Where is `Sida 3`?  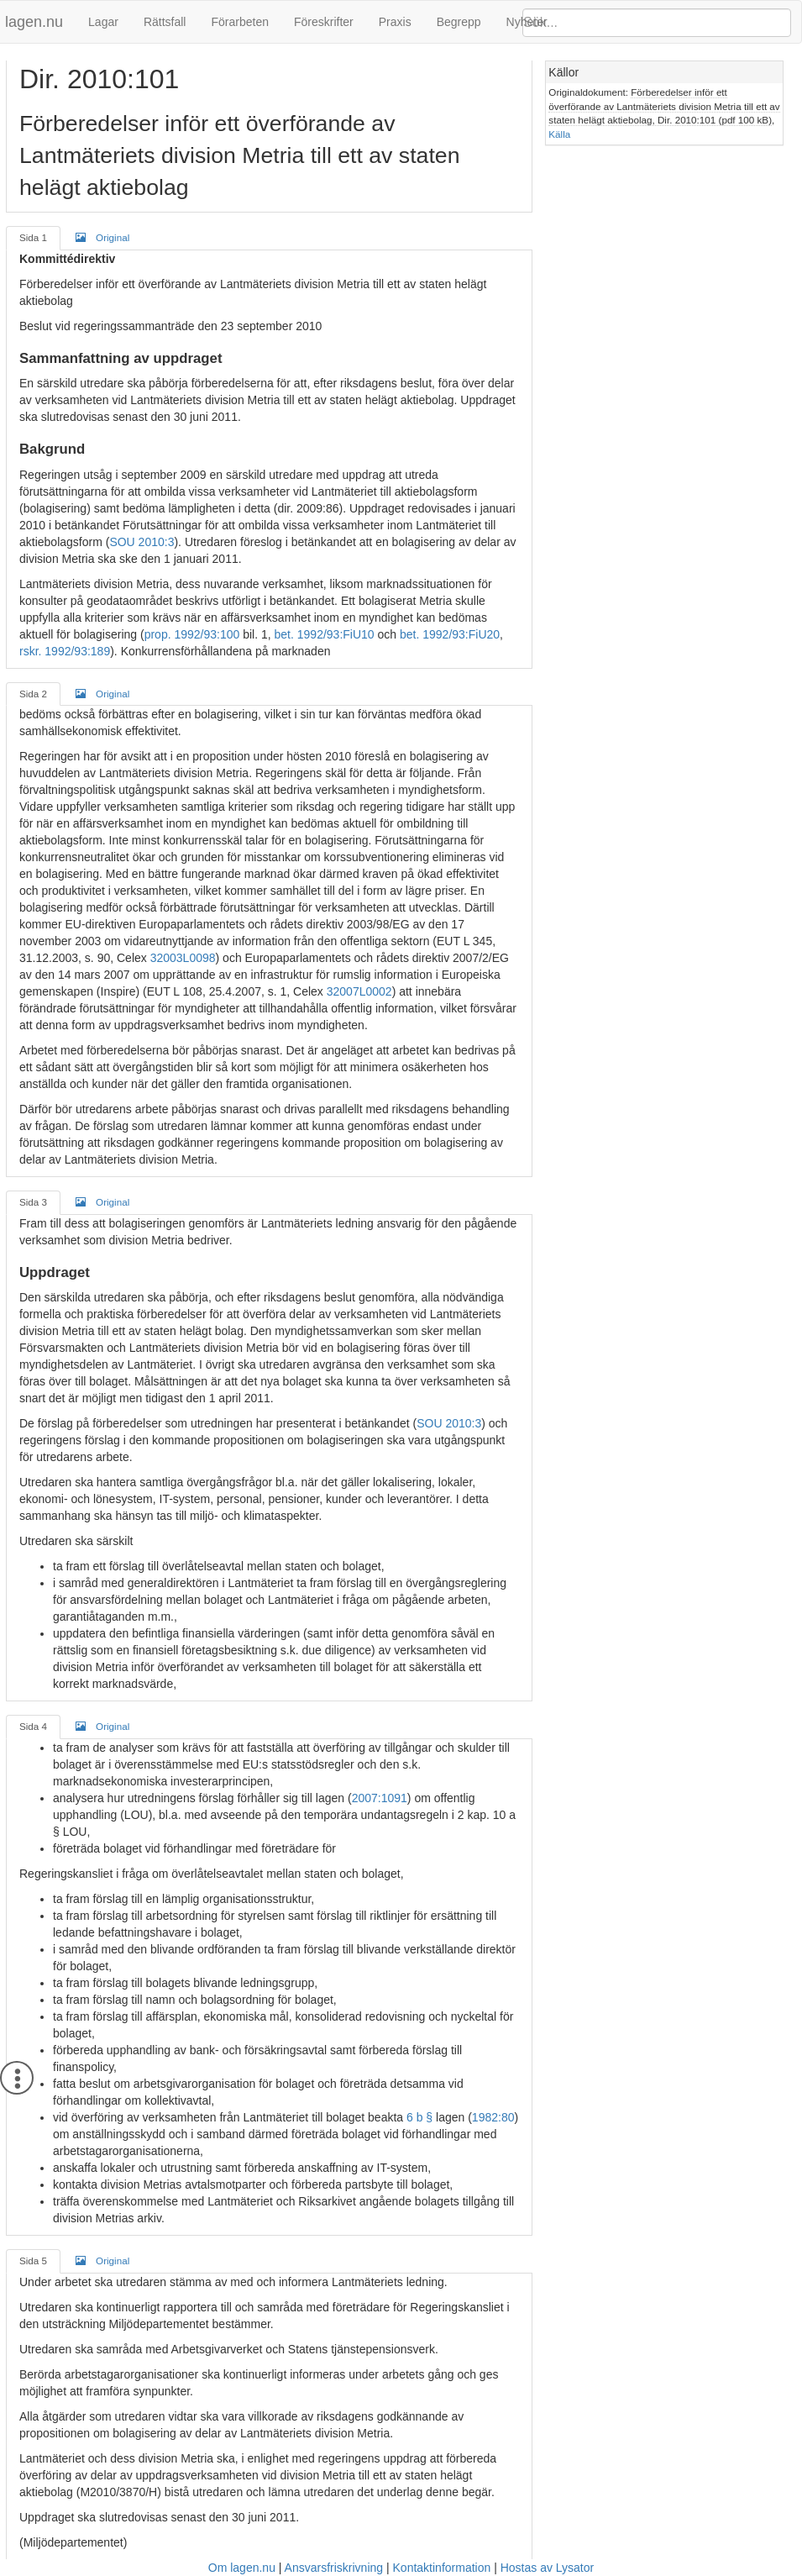 Sida 3 is located at coordinates (33, 1201).